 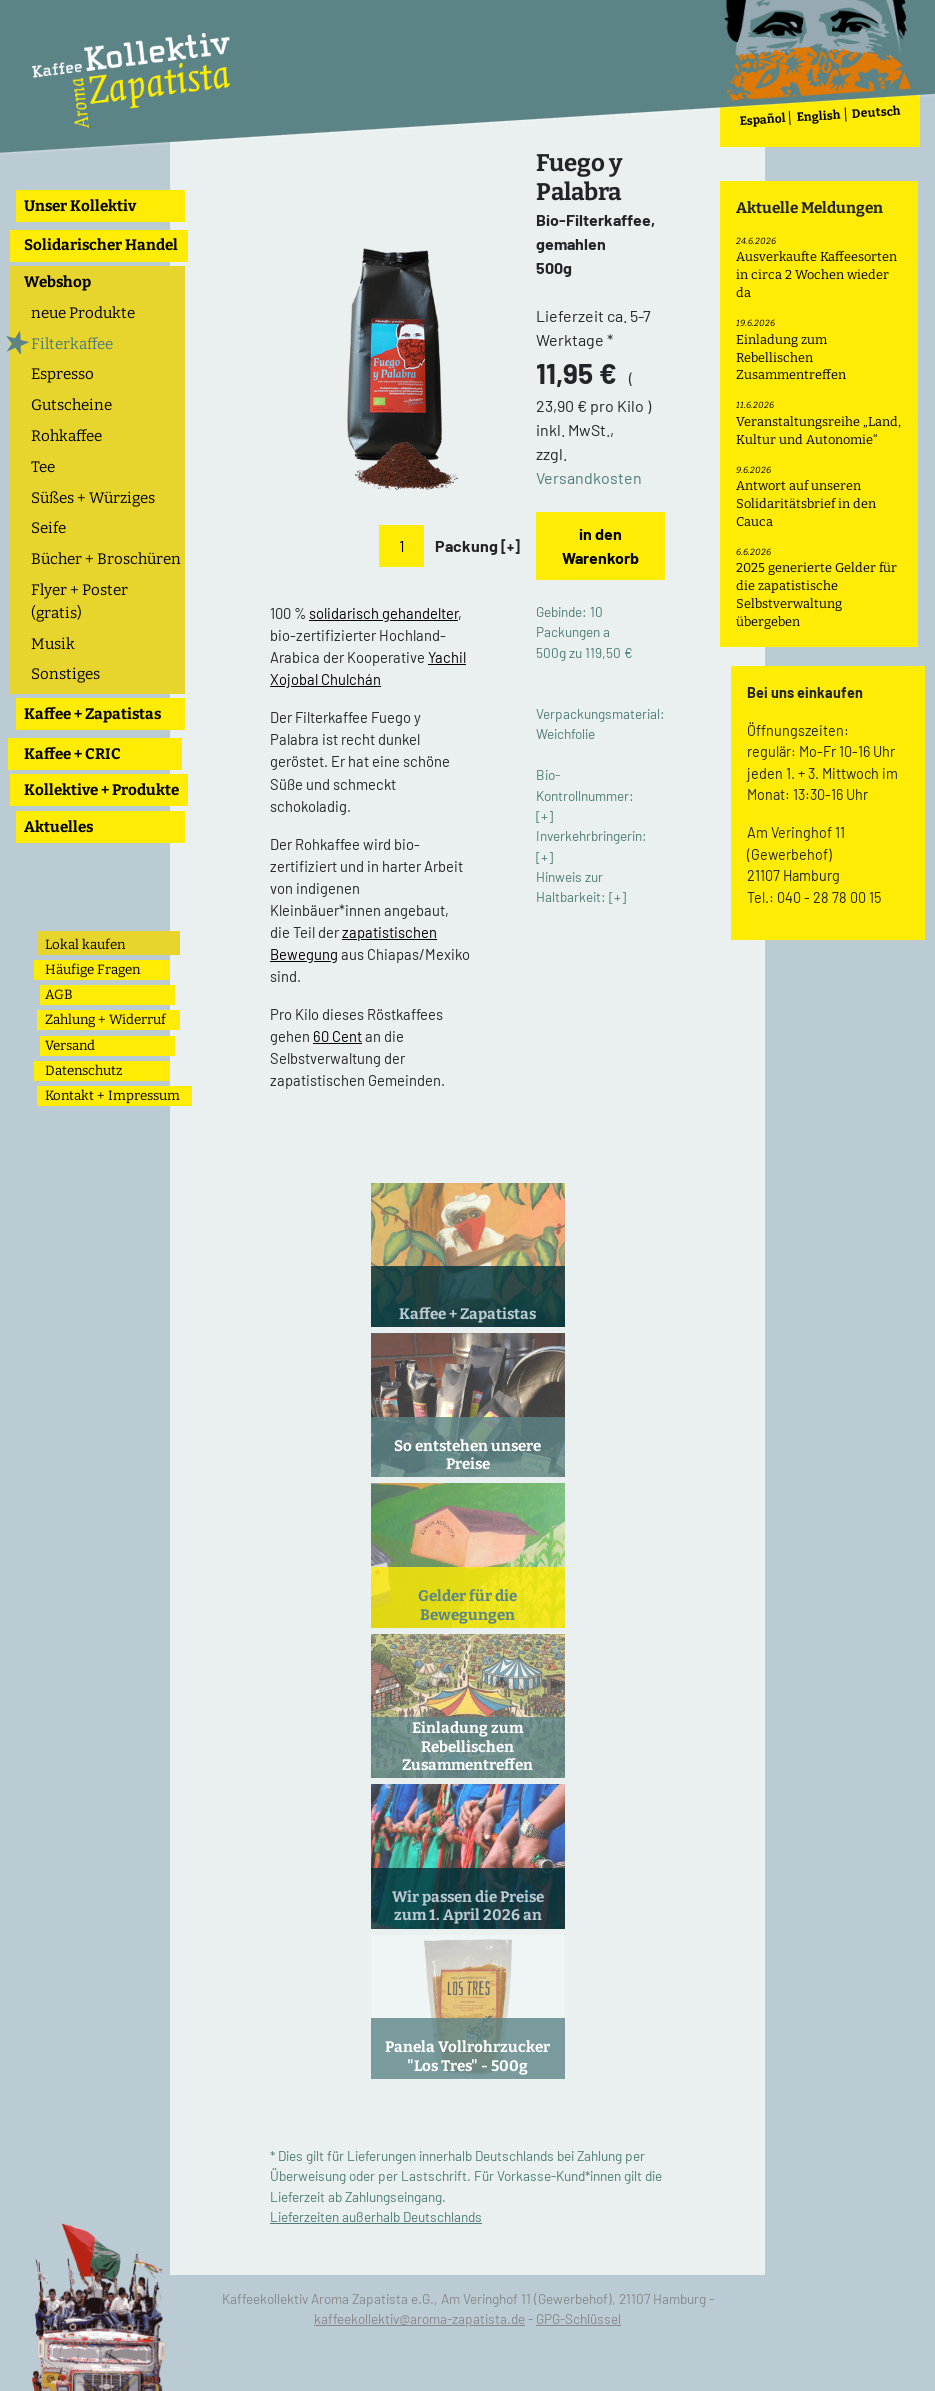 What do you see at coordinates (65, 674) in the screenshot?
I see `Sonstiges` at bounding box center [65, 674].